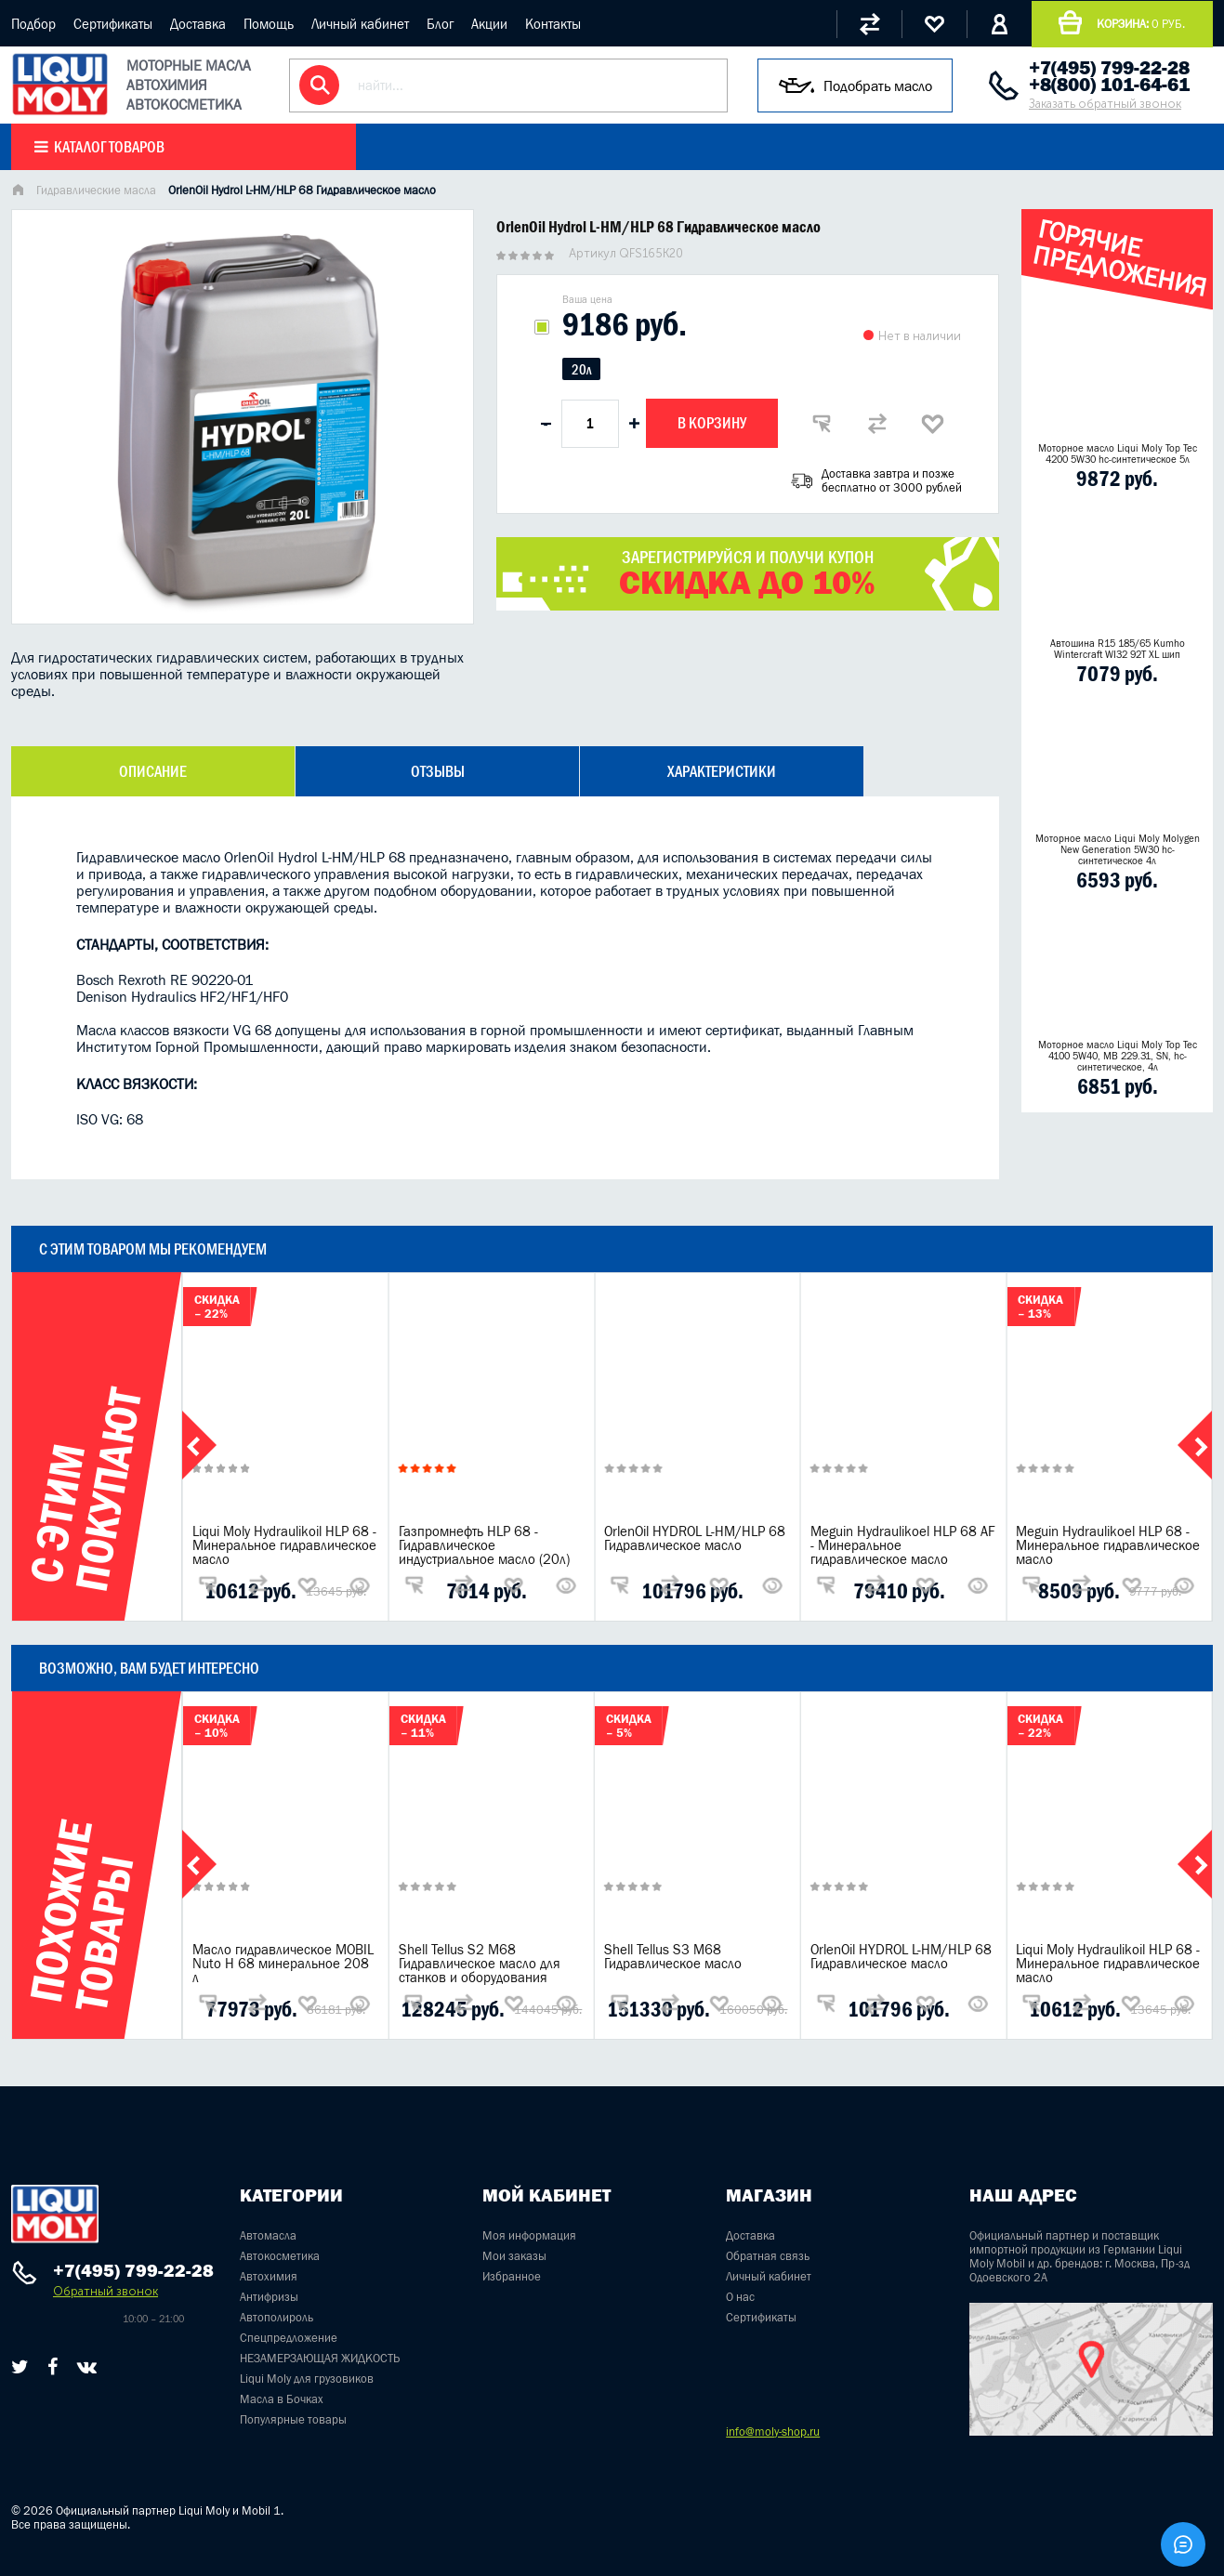  I want to click on Контакты, so click(553, 24).